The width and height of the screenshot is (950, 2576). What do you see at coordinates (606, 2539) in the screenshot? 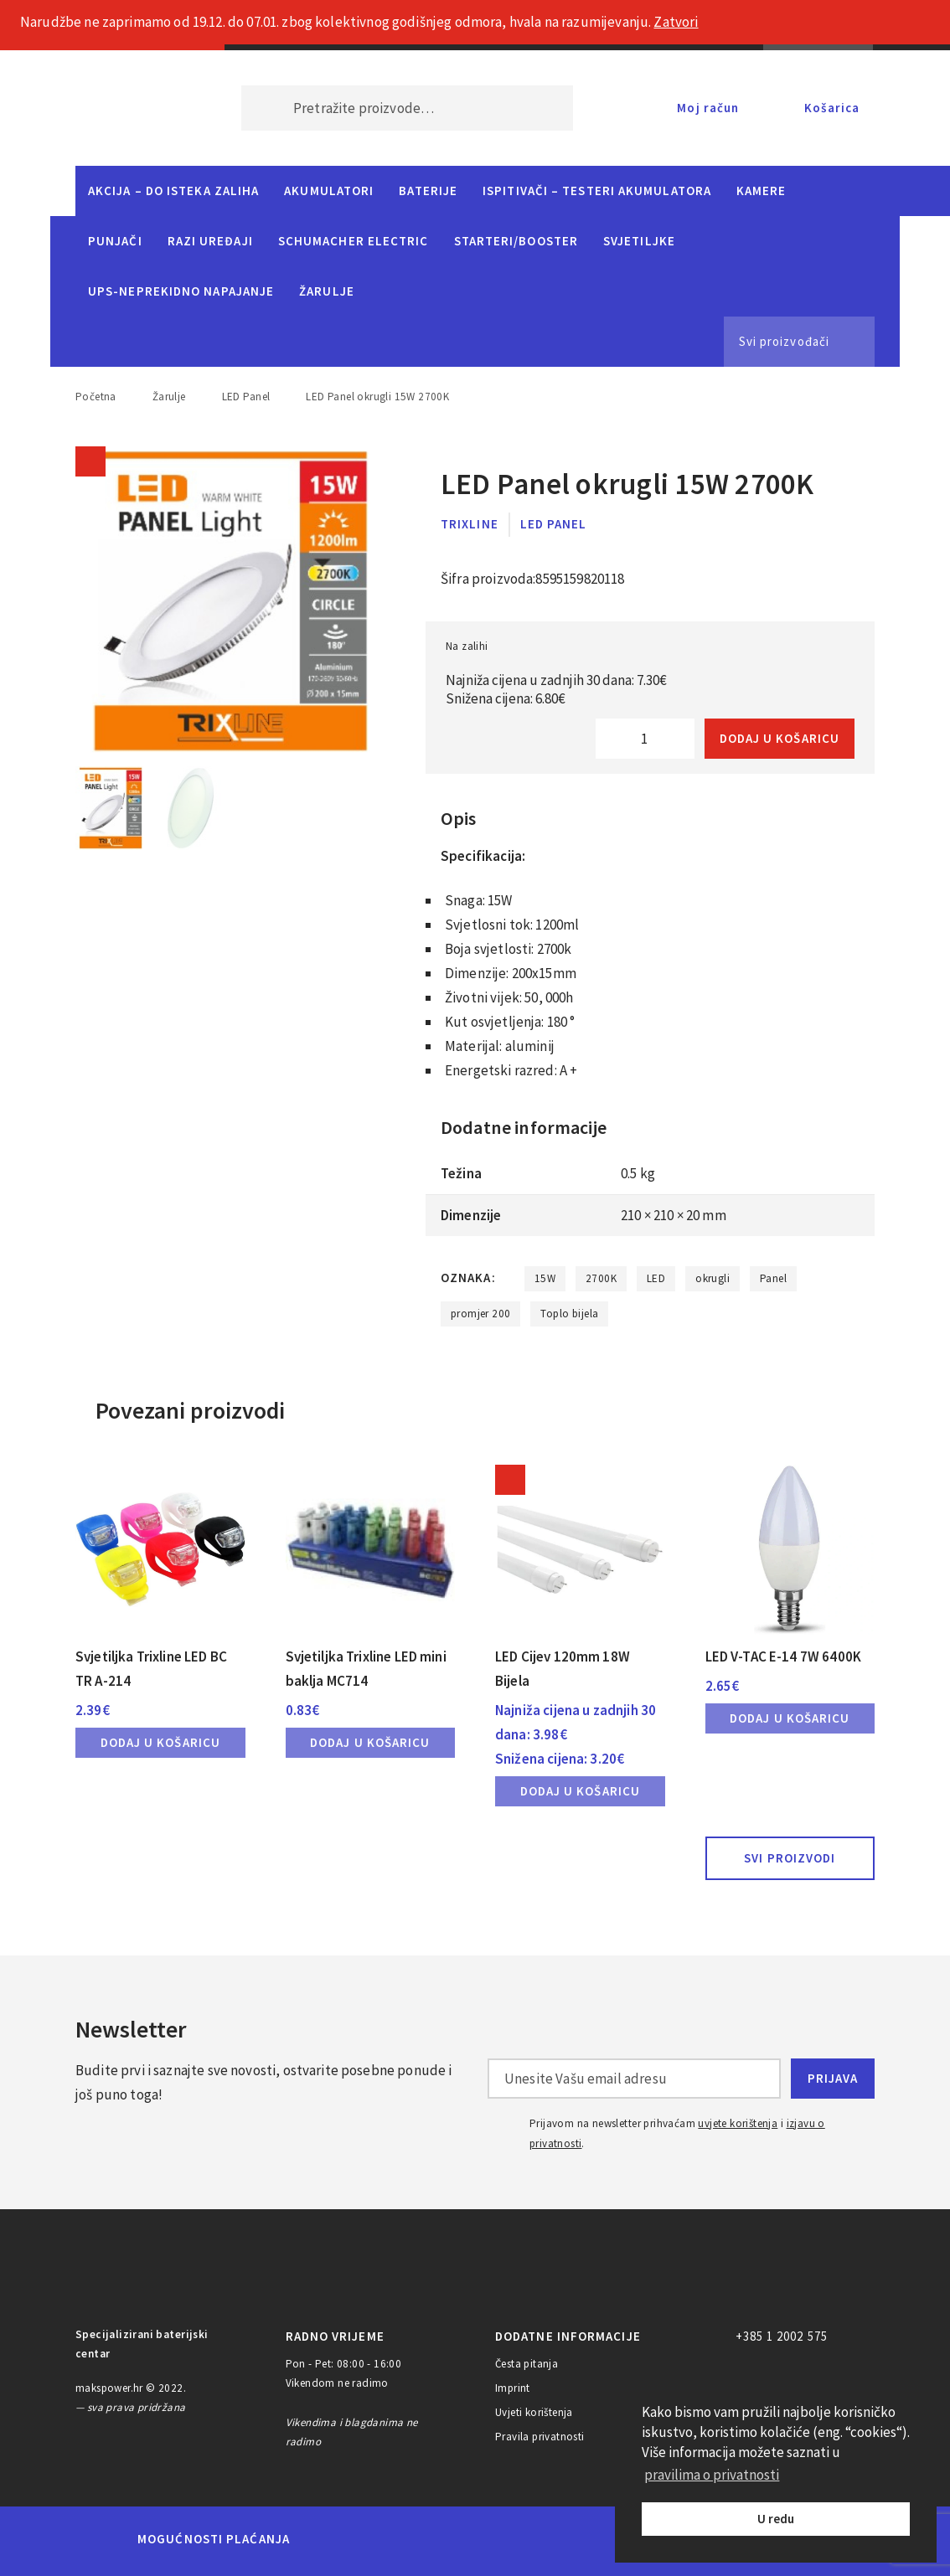
I see `Discover` at bounding box center [606, 2539].